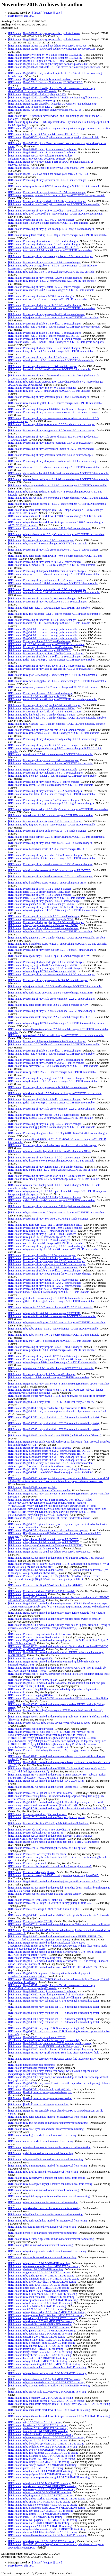 The height and width of the screenshot is (2576, 112). I want to click on [DRE-maint] ruby-handlebars-assets 2:0.23.0-3 MIGRATED to testing, so click(47, 2507).